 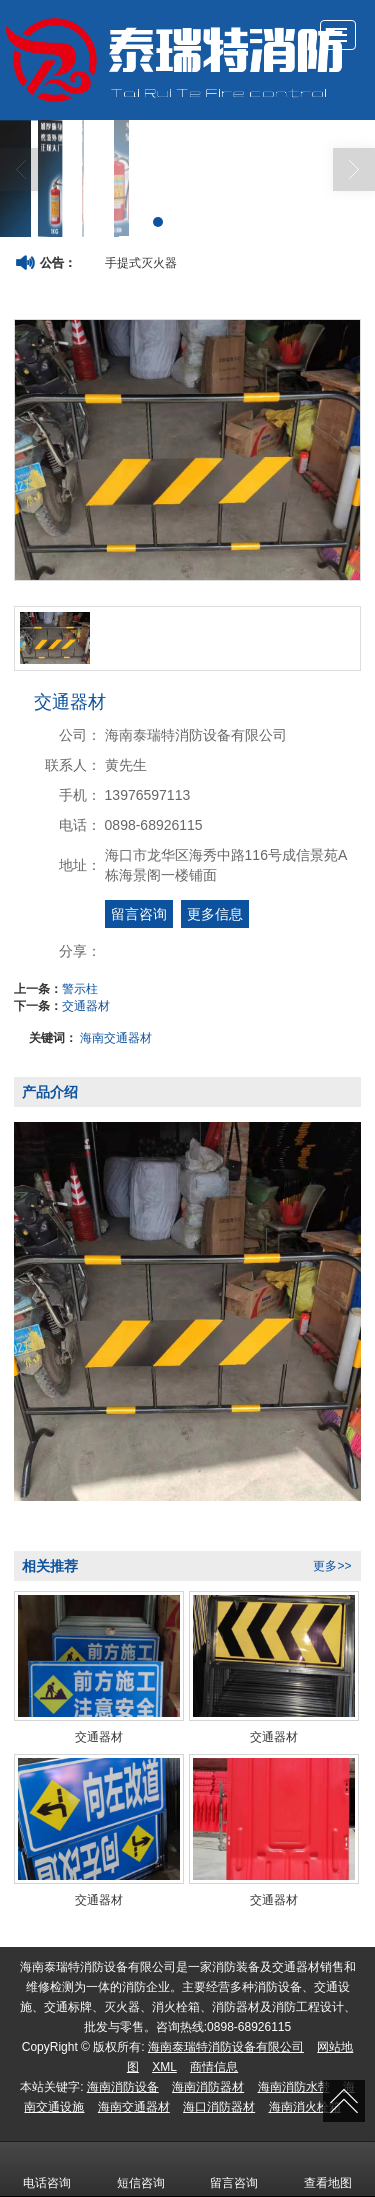 What do you see at coordinates (47, 2169) in the screenshot?
I see `电话咨询` at bounding box center [47, 2169].